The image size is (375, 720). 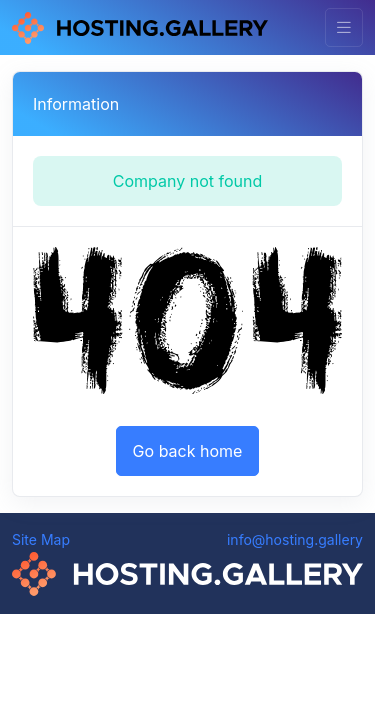 I want to click on Go back home, so click(x=188, y=451).